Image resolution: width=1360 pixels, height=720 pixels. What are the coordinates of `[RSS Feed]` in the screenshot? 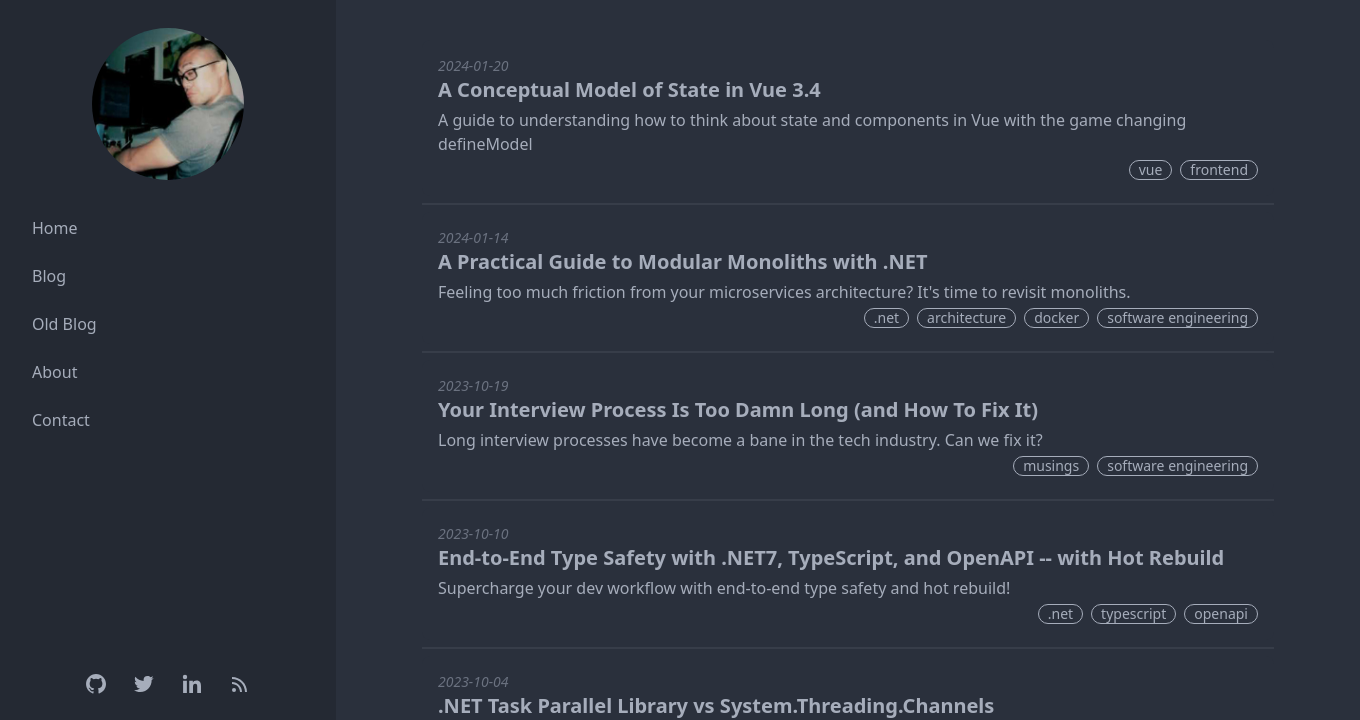 It's located at (240, 684).